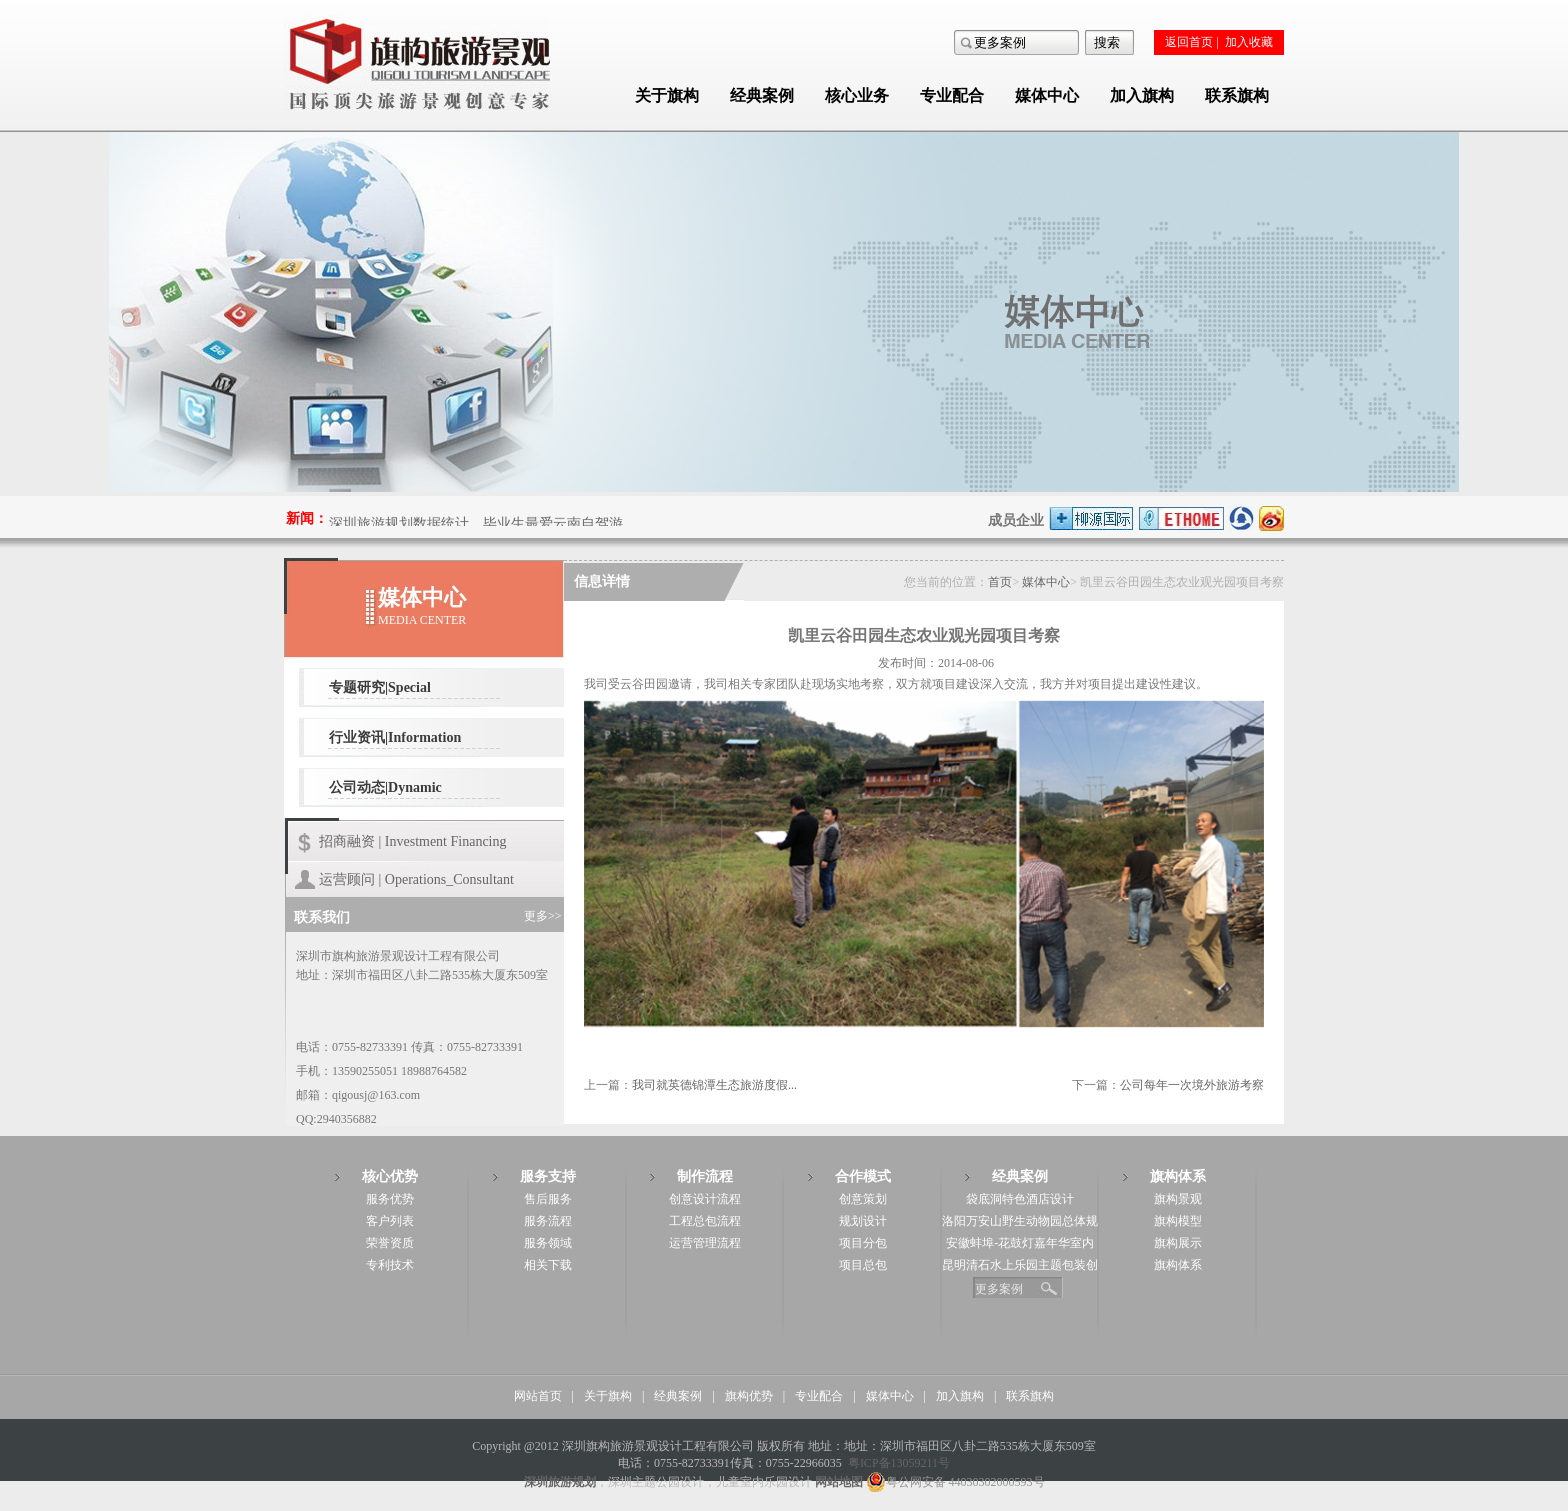  I want to click on 专业配合, so click(952, 95).